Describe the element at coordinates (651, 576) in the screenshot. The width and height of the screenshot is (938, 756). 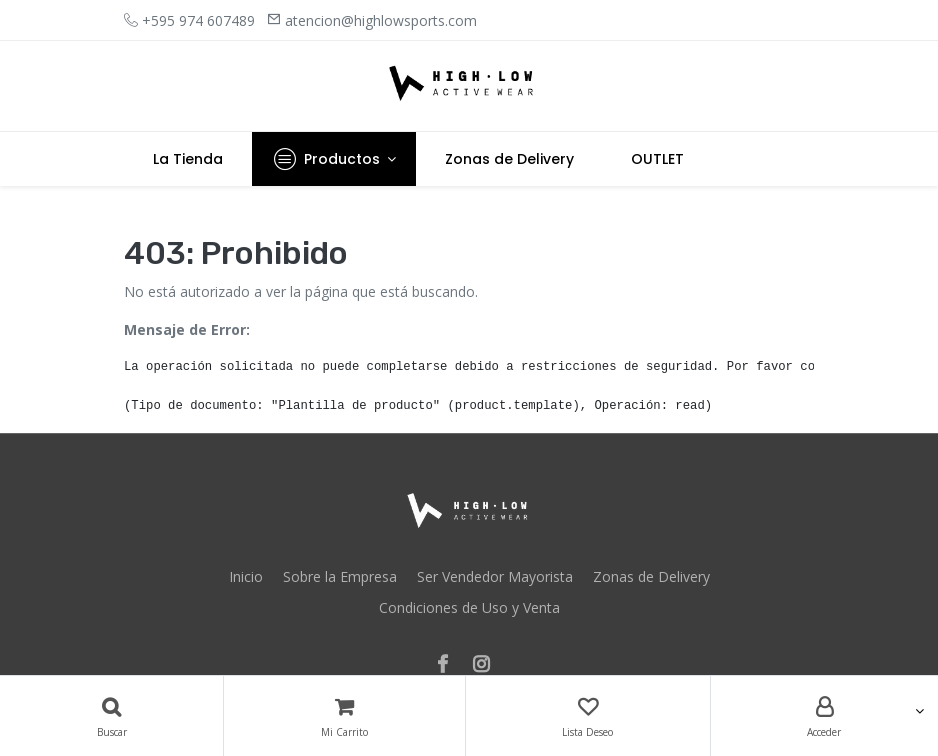
I see `Zonas de Delivery` at that location.